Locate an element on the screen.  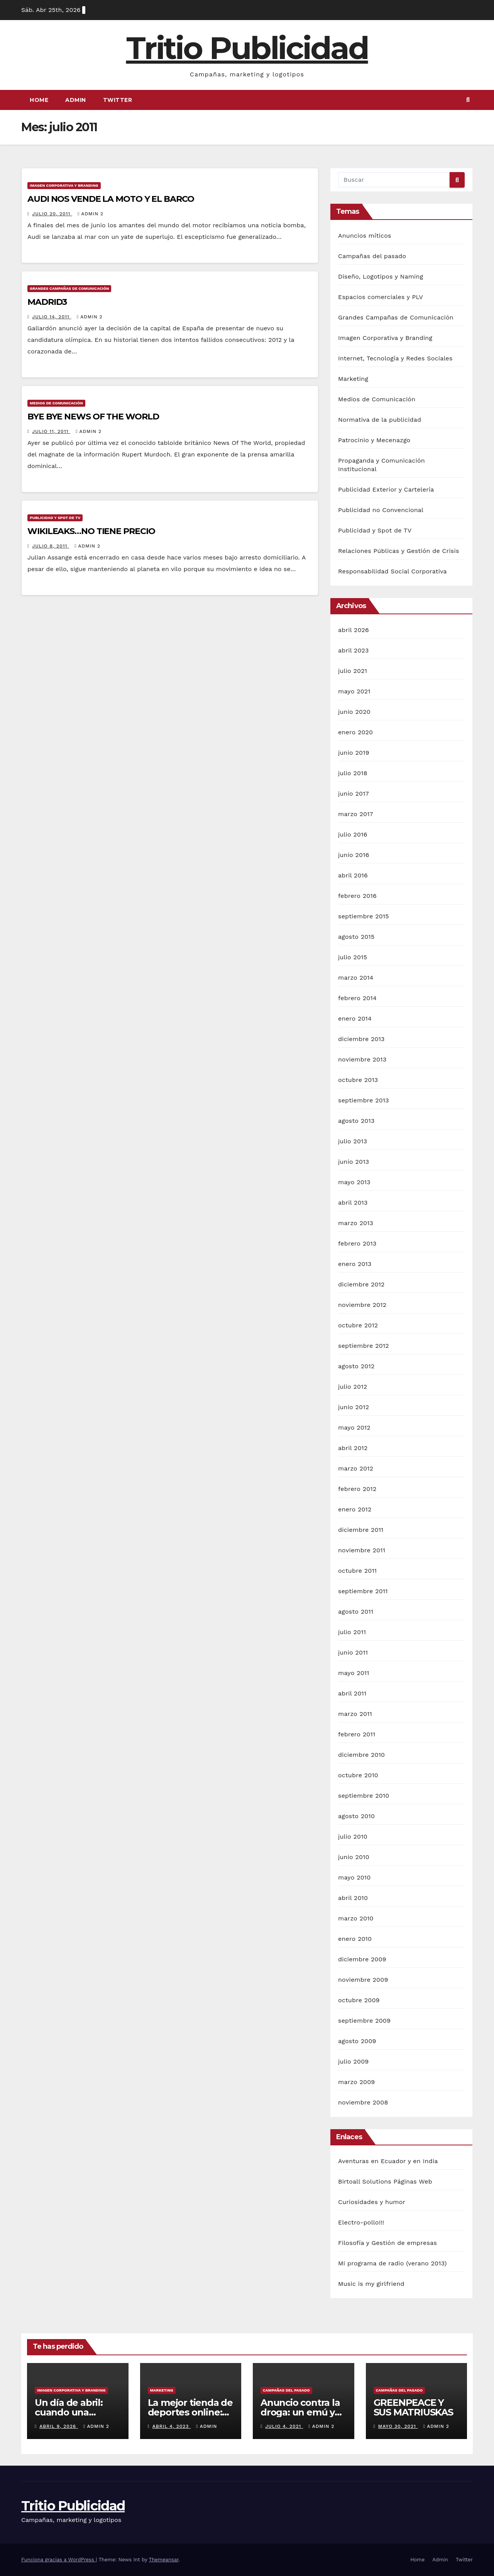
julio 2010 is located at coordinates (352, 1836).